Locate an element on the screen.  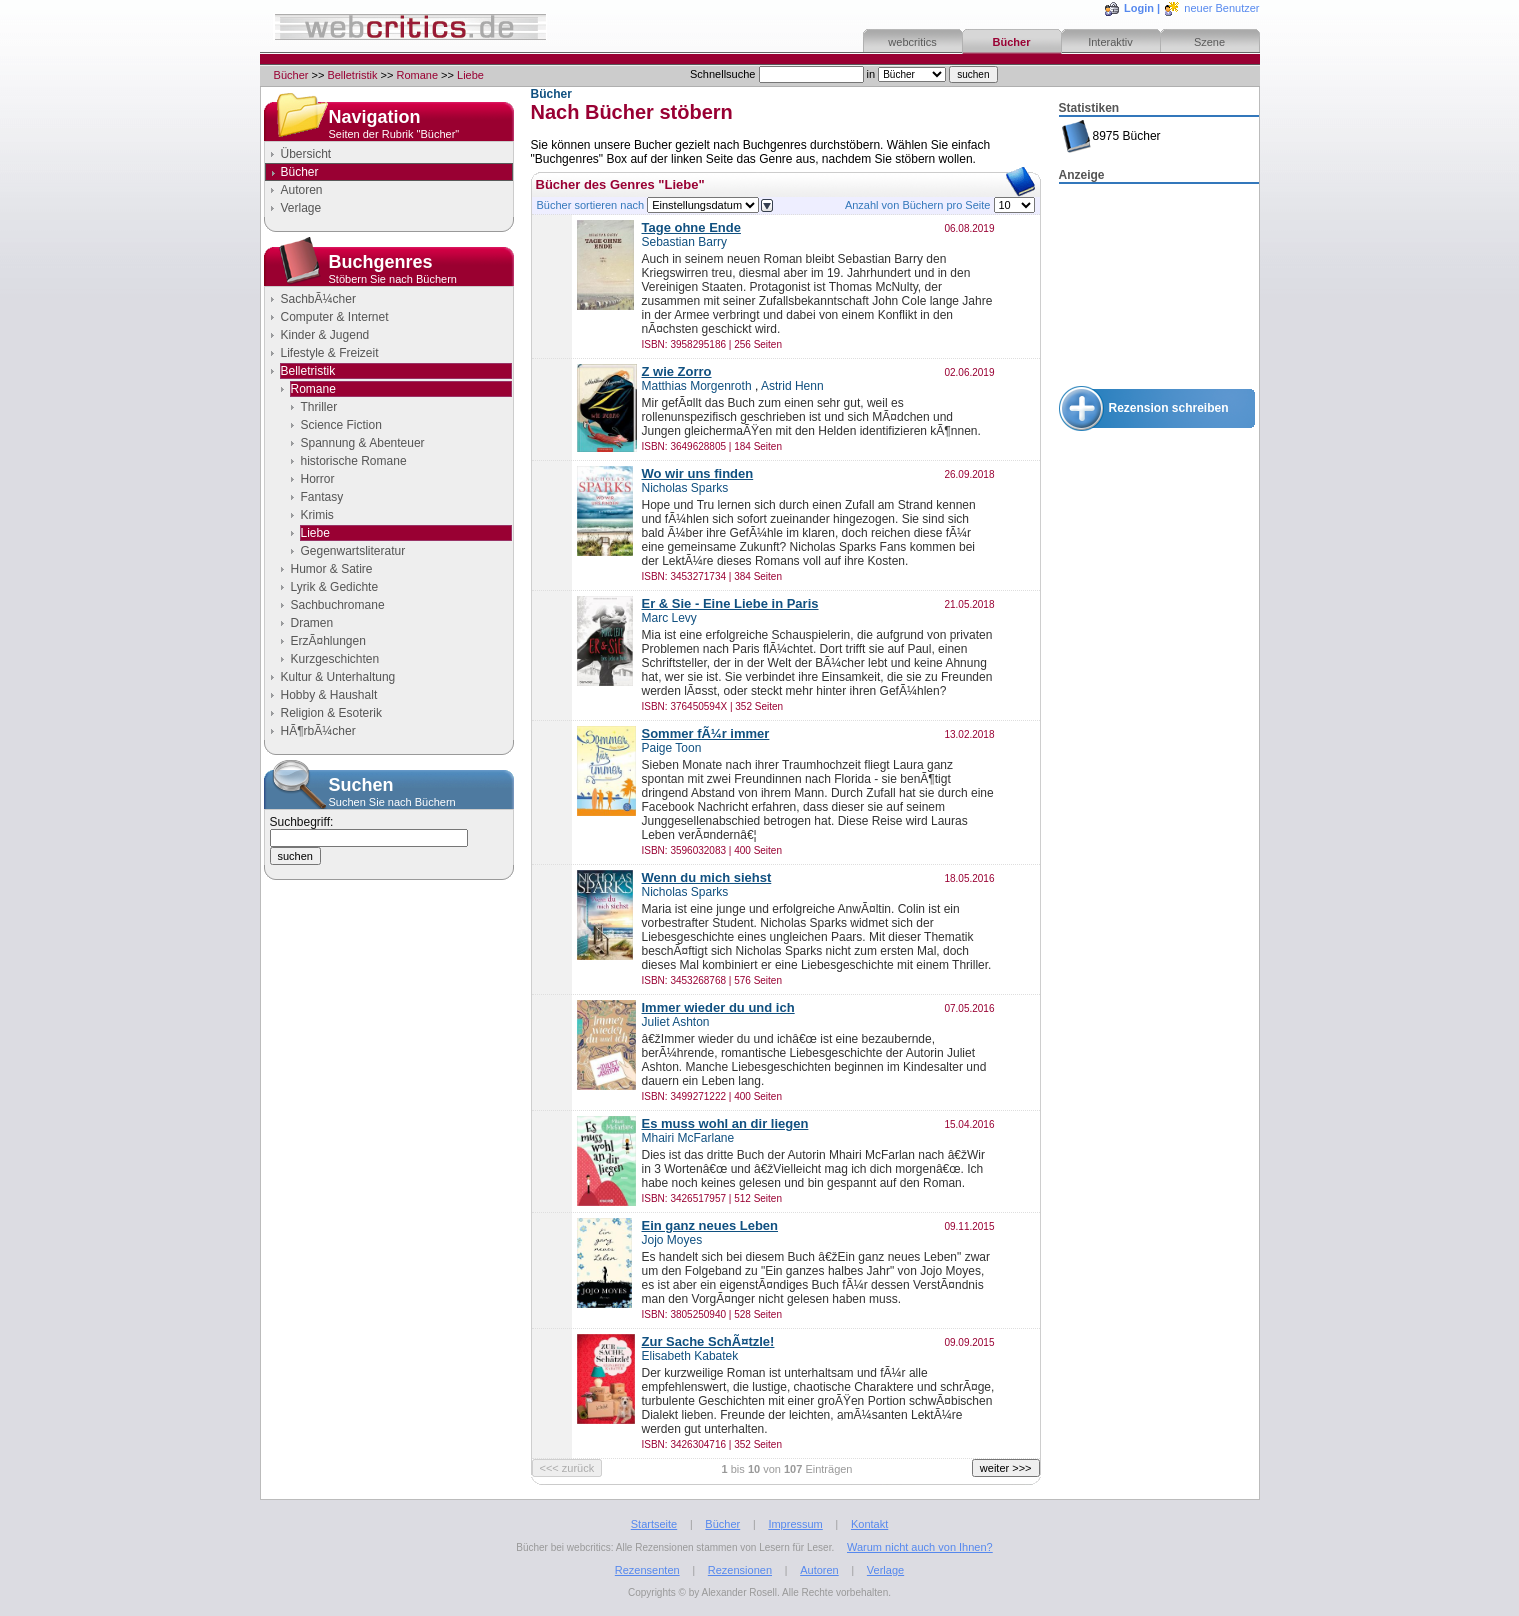
Kontakt is located at coordinates (869, 1524).